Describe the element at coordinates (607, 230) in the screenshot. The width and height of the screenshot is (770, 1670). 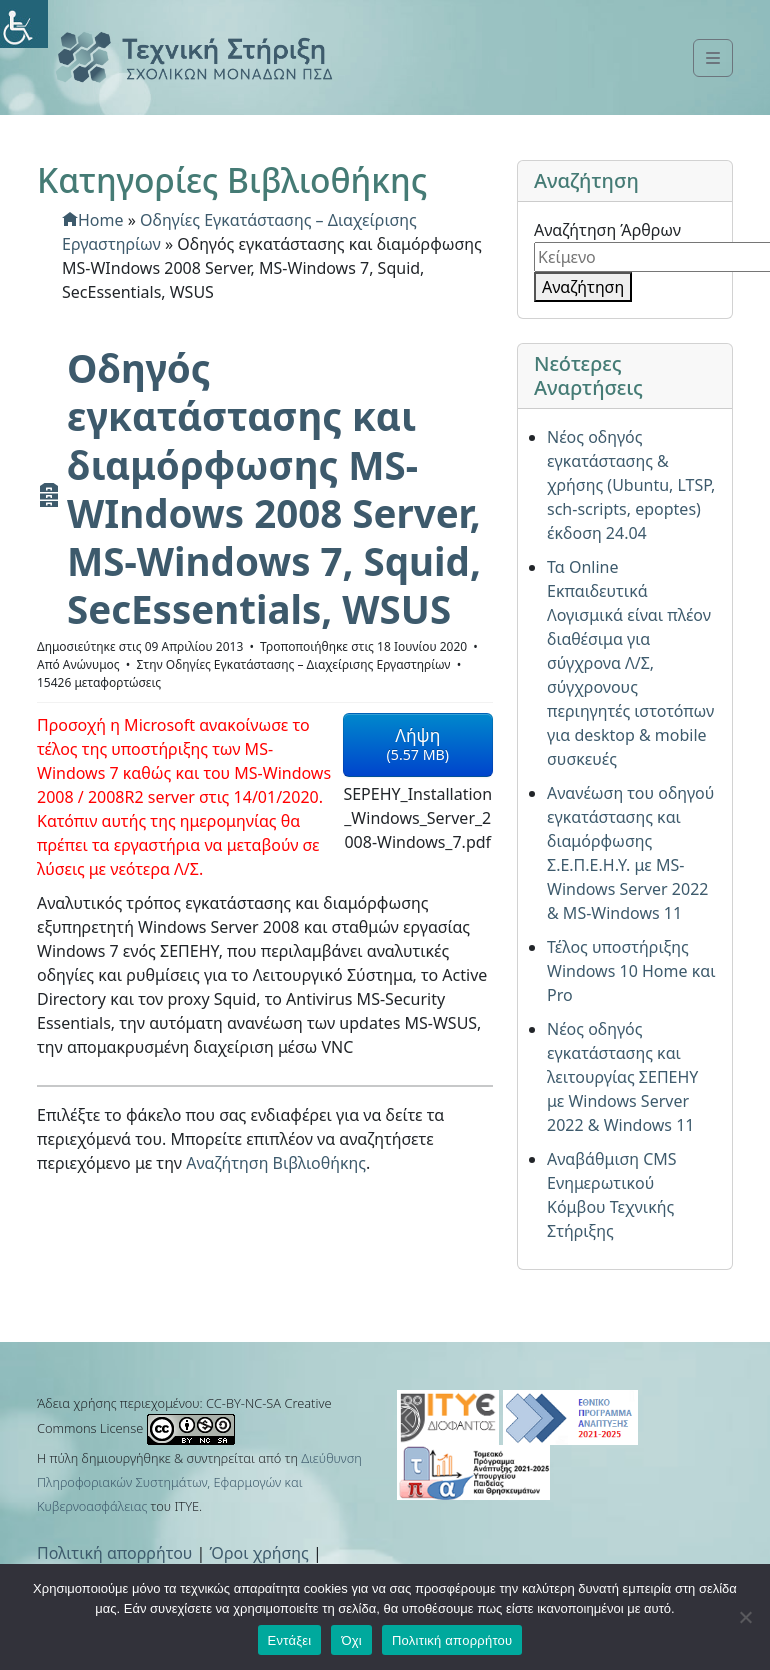
I see `Αναζήτηση Άρθρων` at that location.